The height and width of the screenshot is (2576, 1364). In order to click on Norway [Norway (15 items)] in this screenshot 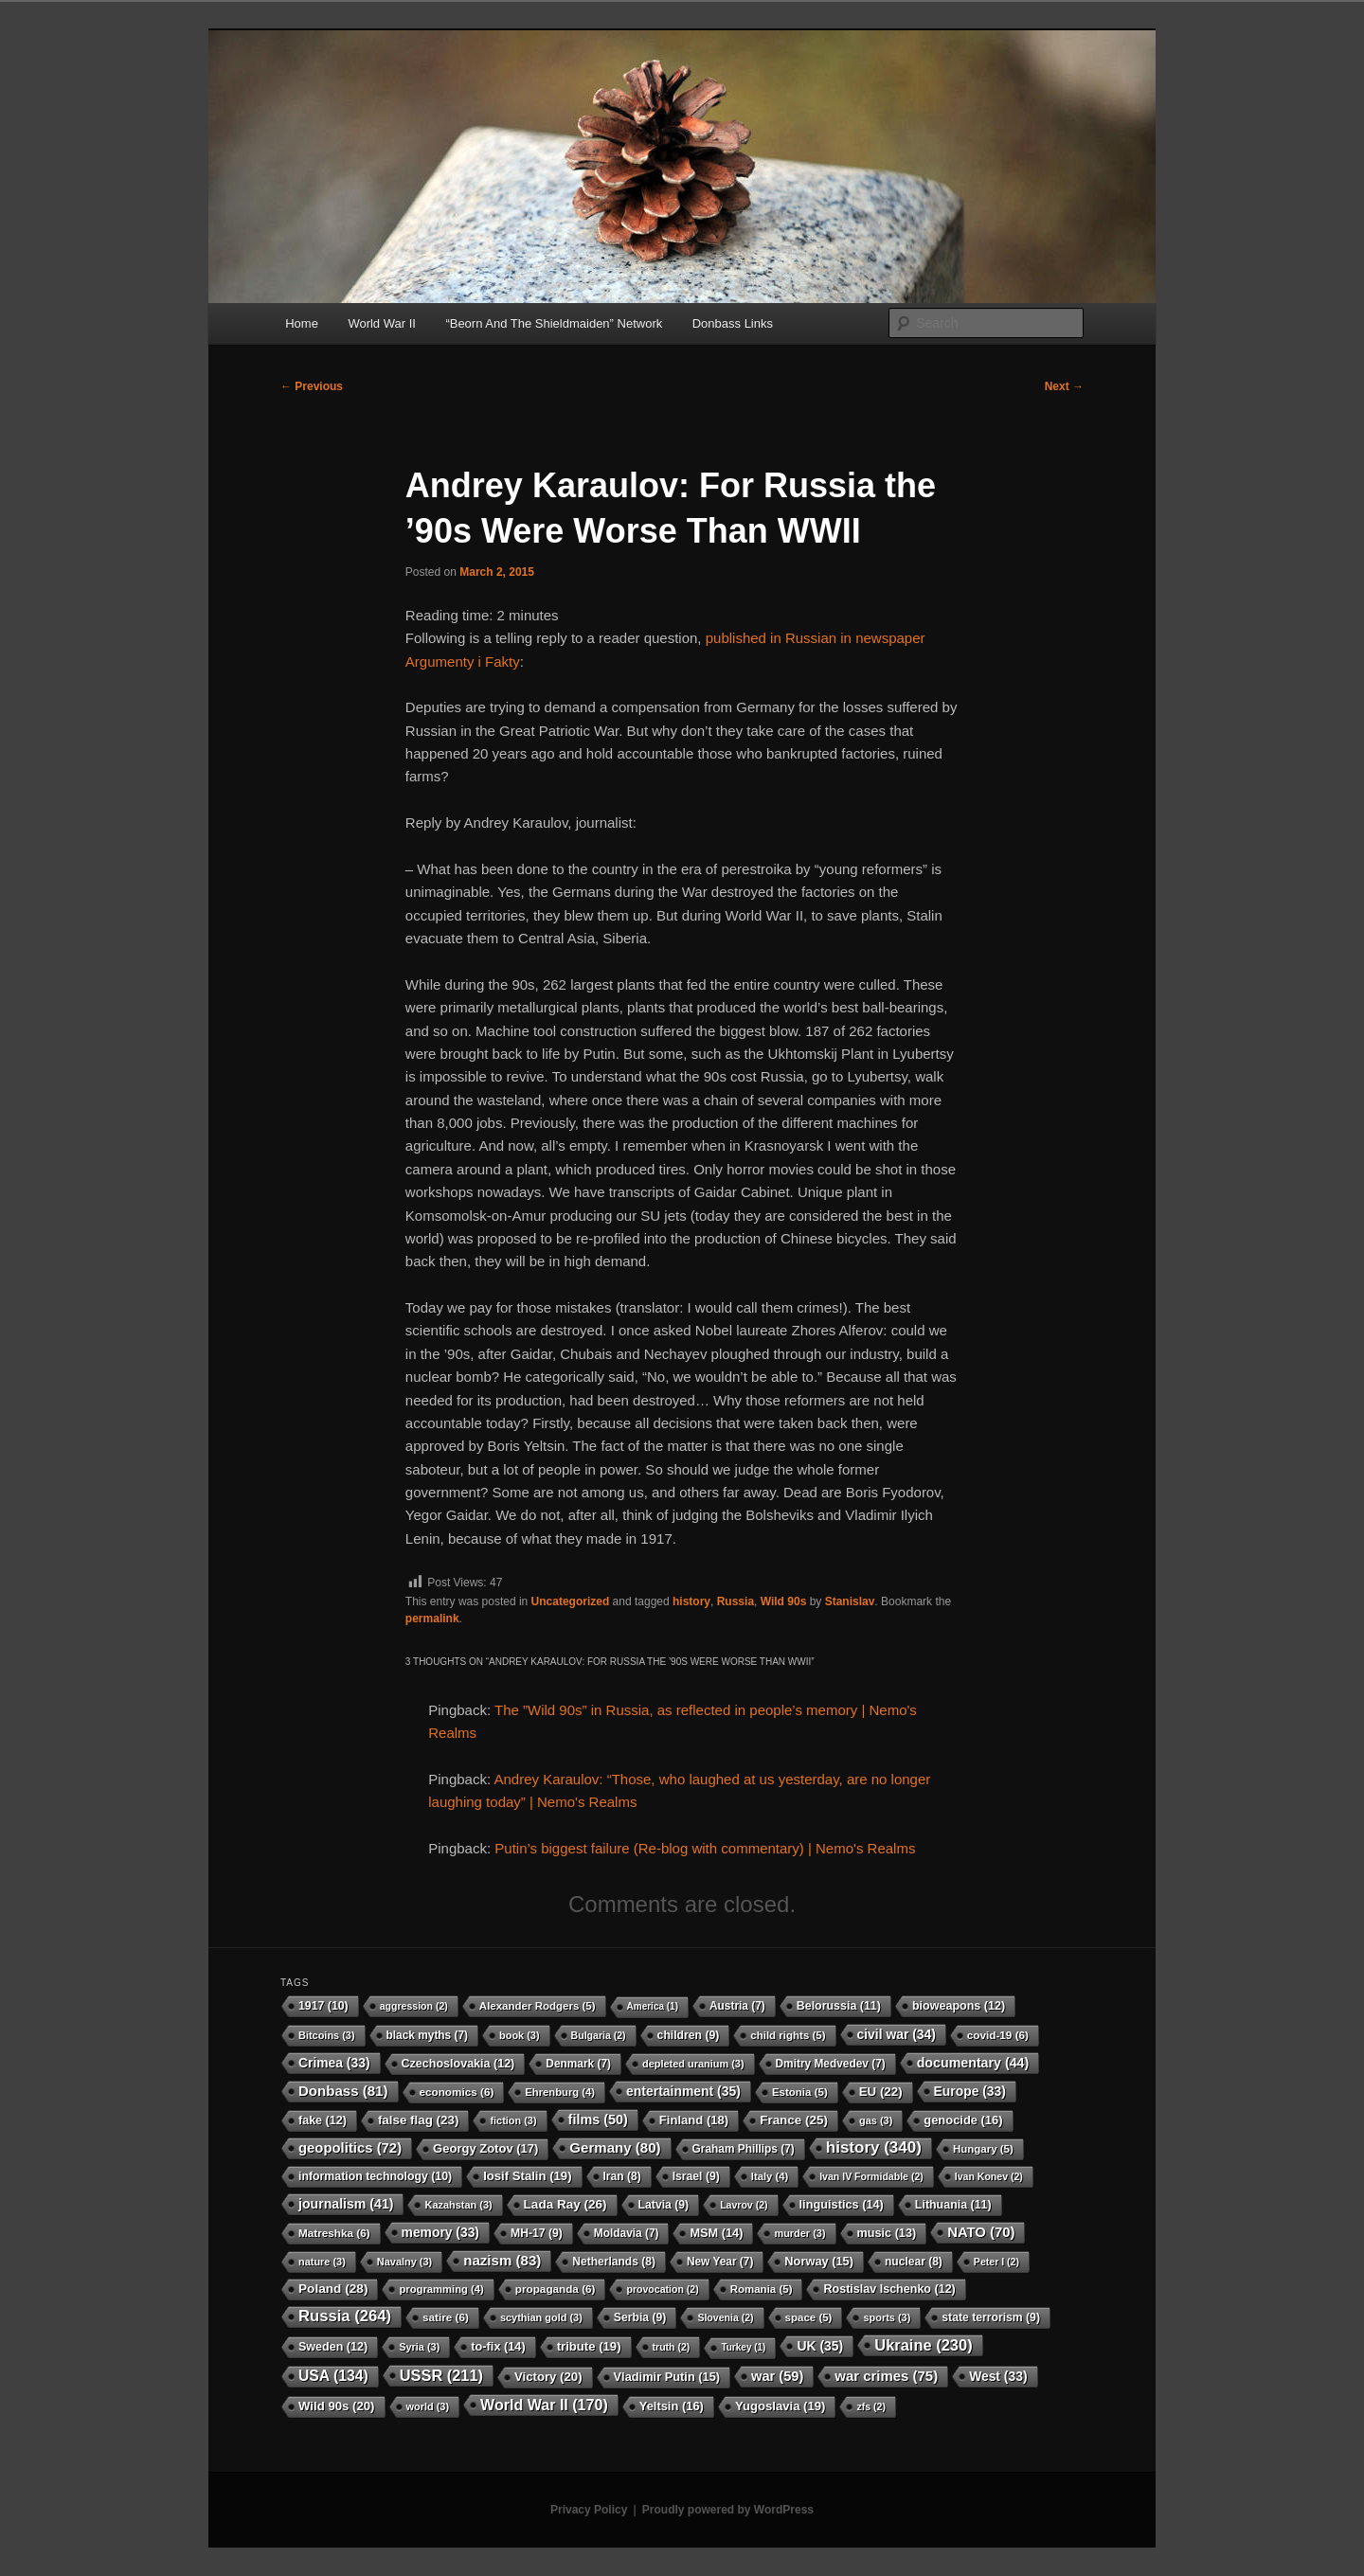, I will do `click(818, 2261)`.